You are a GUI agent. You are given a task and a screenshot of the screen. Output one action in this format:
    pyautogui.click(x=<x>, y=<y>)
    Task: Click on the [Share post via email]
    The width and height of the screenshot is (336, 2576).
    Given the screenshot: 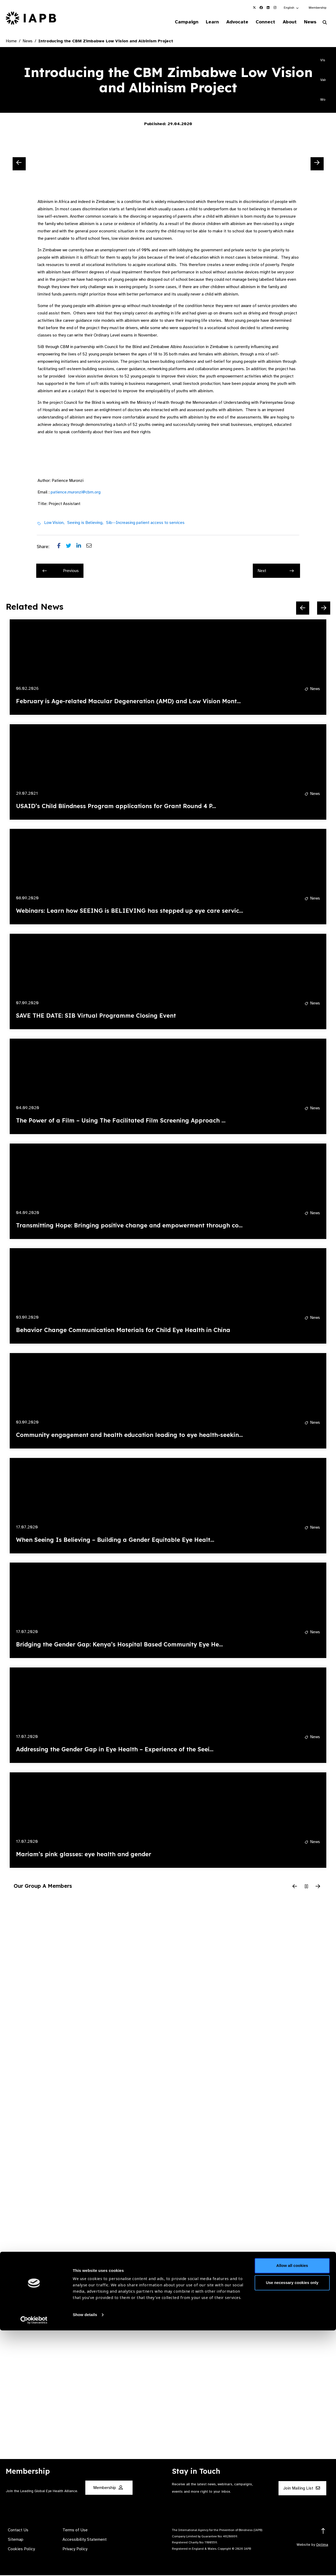 What is the action you would take?
    pyautogui.click(x=91, y=547)
    